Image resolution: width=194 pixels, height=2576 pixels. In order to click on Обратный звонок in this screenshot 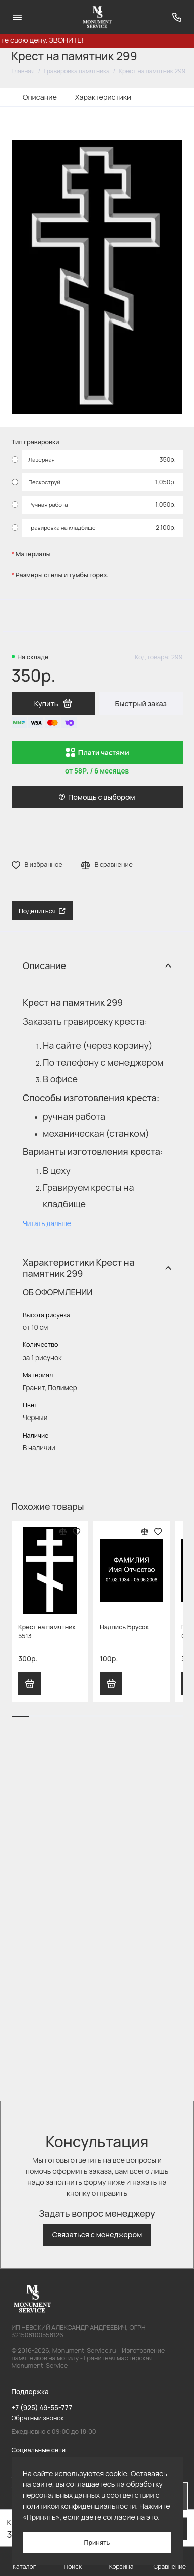, I will do `click(38, 2418)`.